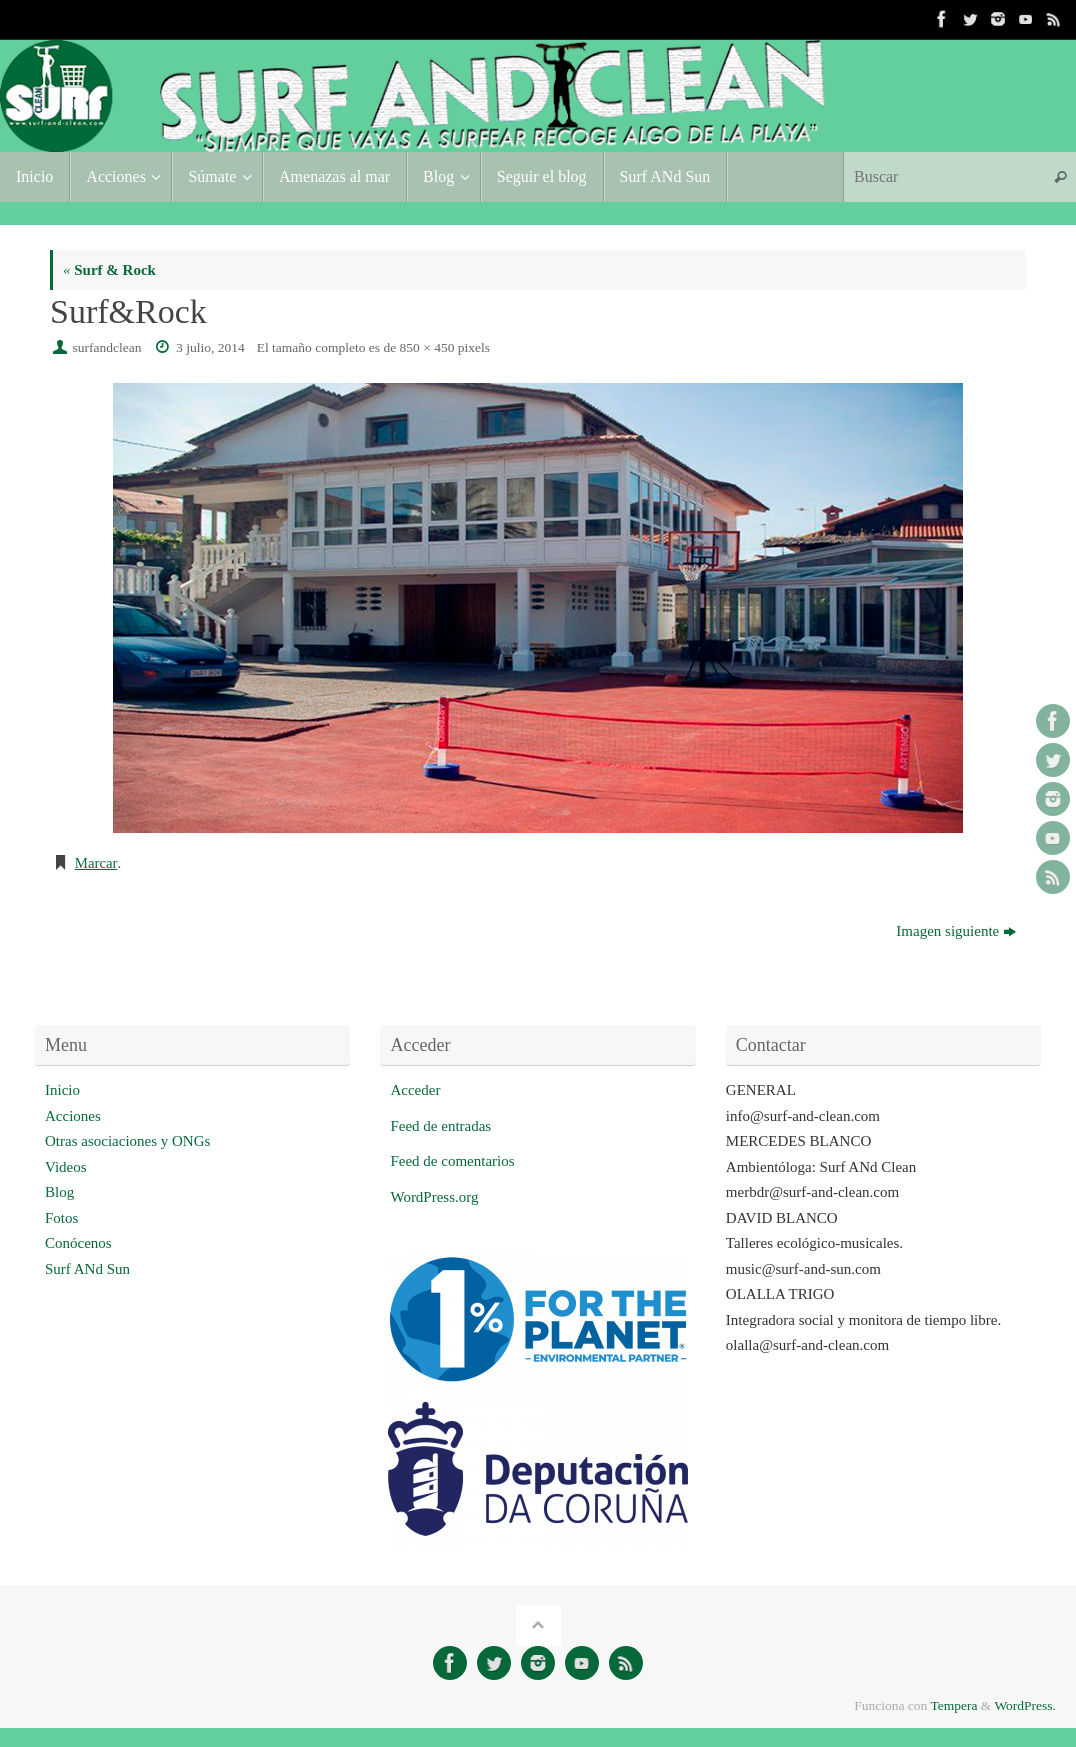 This screenshot has width=1076, height=1747. What do you see at coordinates (452, 1161) in the screenshot?
I see `Feed de comentarios` at bounding box center [452, 1161].